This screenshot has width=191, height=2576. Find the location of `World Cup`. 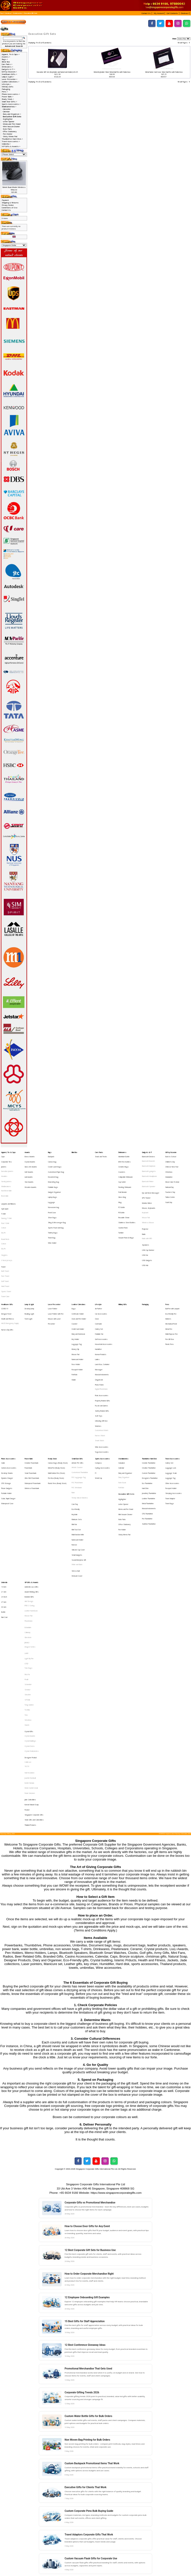

World Cup is located at coordinates (98, 1393).